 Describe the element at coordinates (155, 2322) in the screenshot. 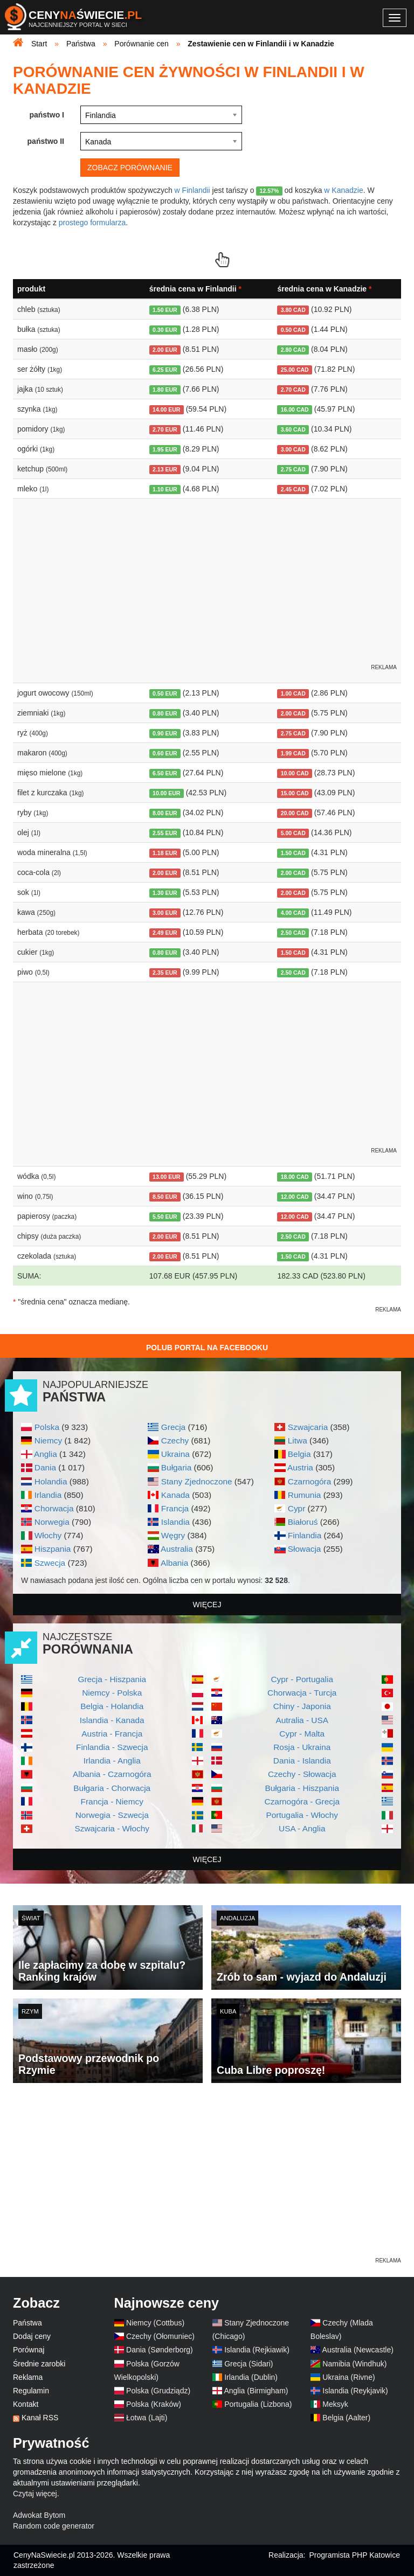

I see `Niemcy (Cottbus)` at that location.